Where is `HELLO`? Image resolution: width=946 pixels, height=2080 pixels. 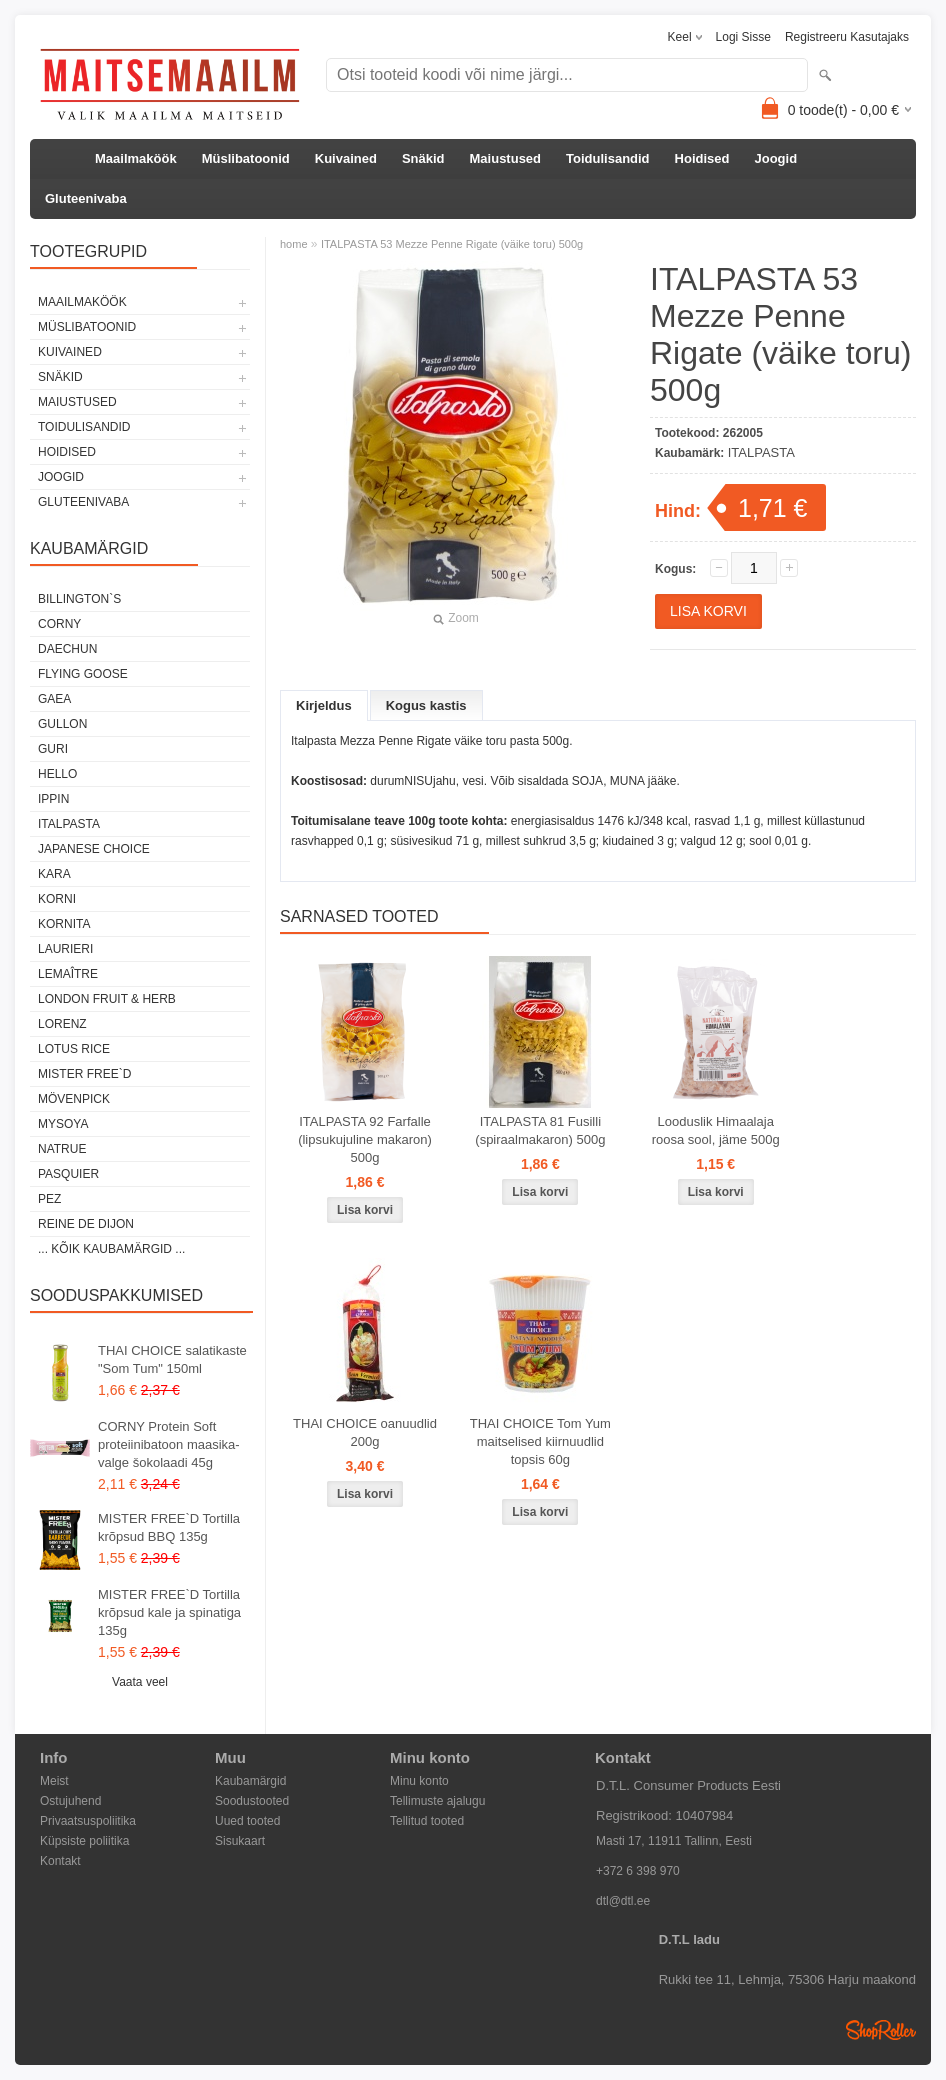 HELLO is located at coordinates (57, 774).